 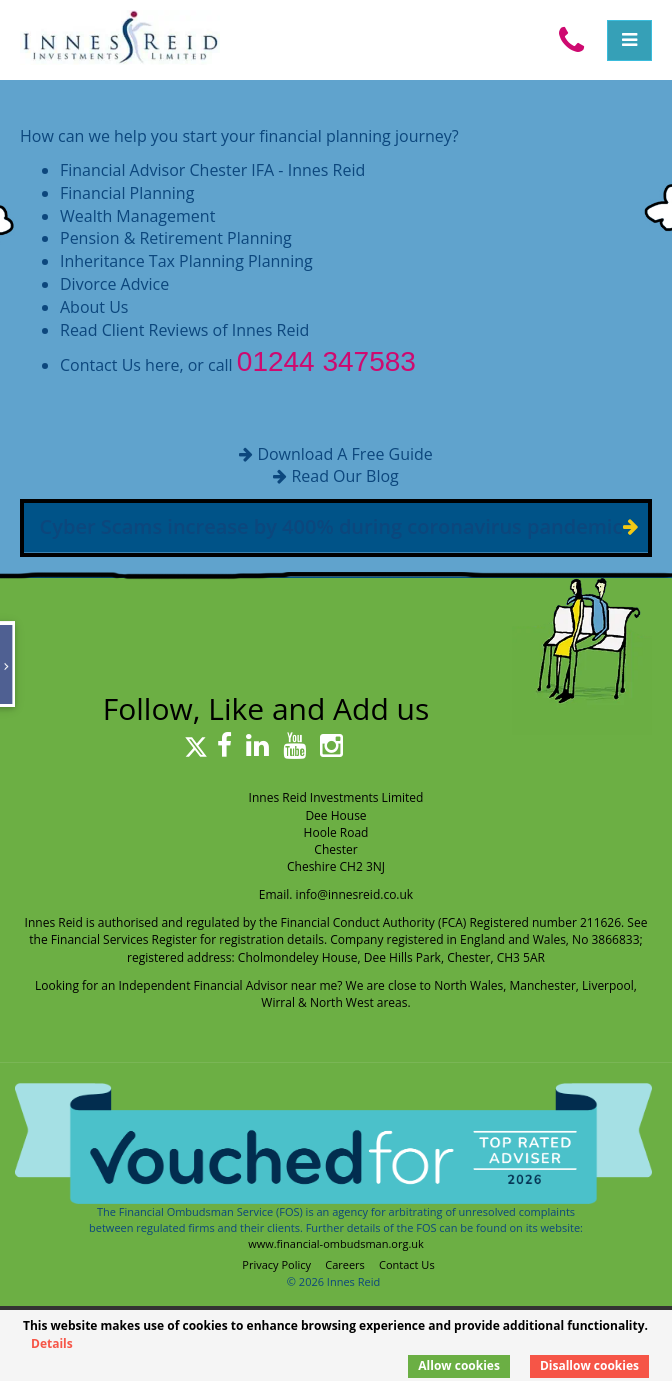 I want to click on Contact Us here, so click(x=119, y=365).